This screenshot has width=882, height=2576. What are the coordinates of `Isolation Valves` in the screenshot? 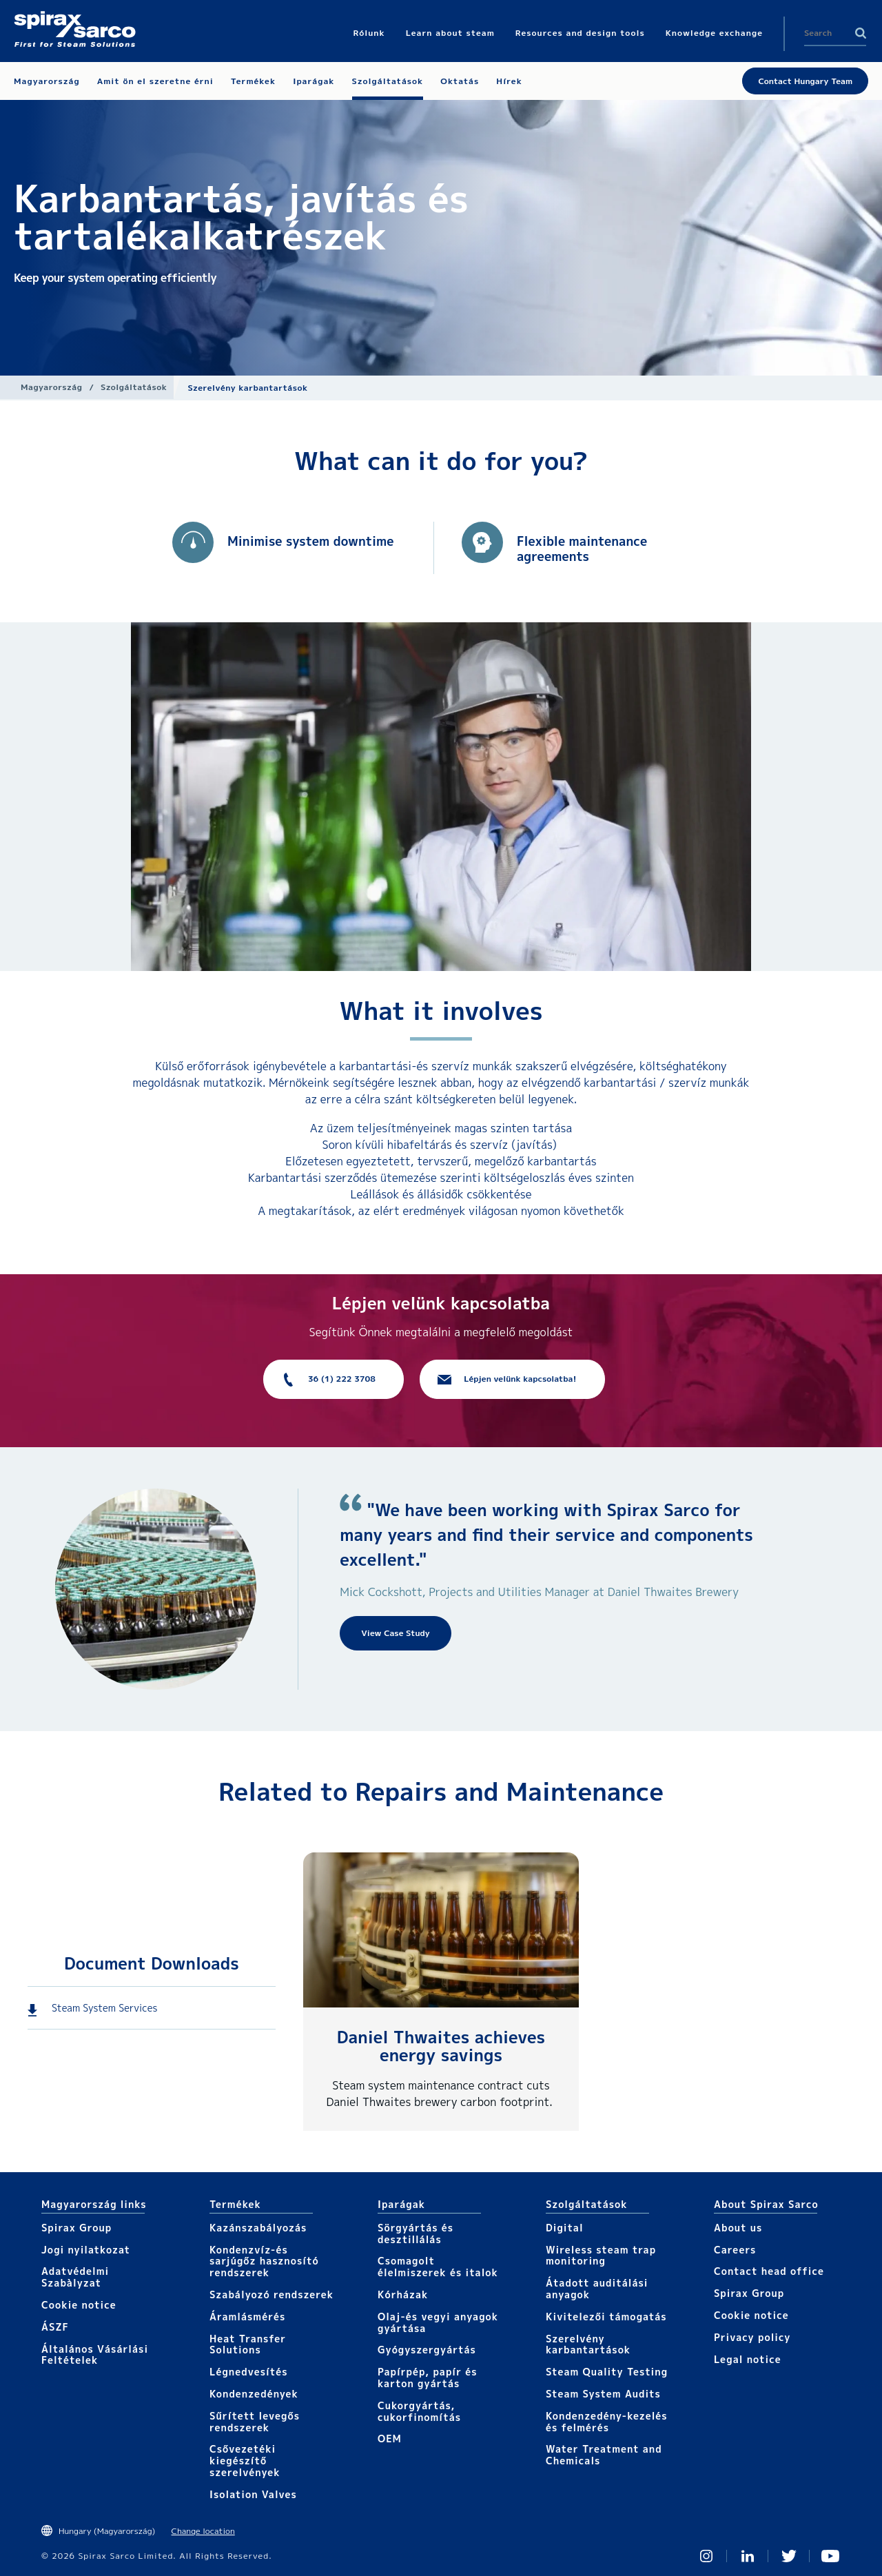 It's located at (253, 2494).